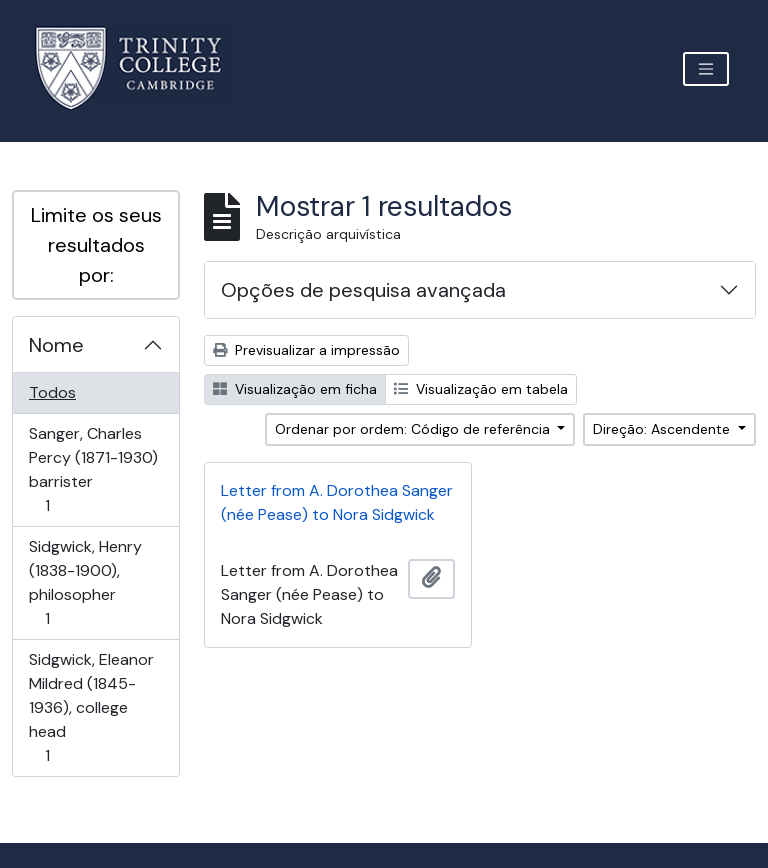  Describe the element at coordinates (85, 582) in the screenshot. I see `Sidgwick, Henry (1838-1900), philosopher` at that location.